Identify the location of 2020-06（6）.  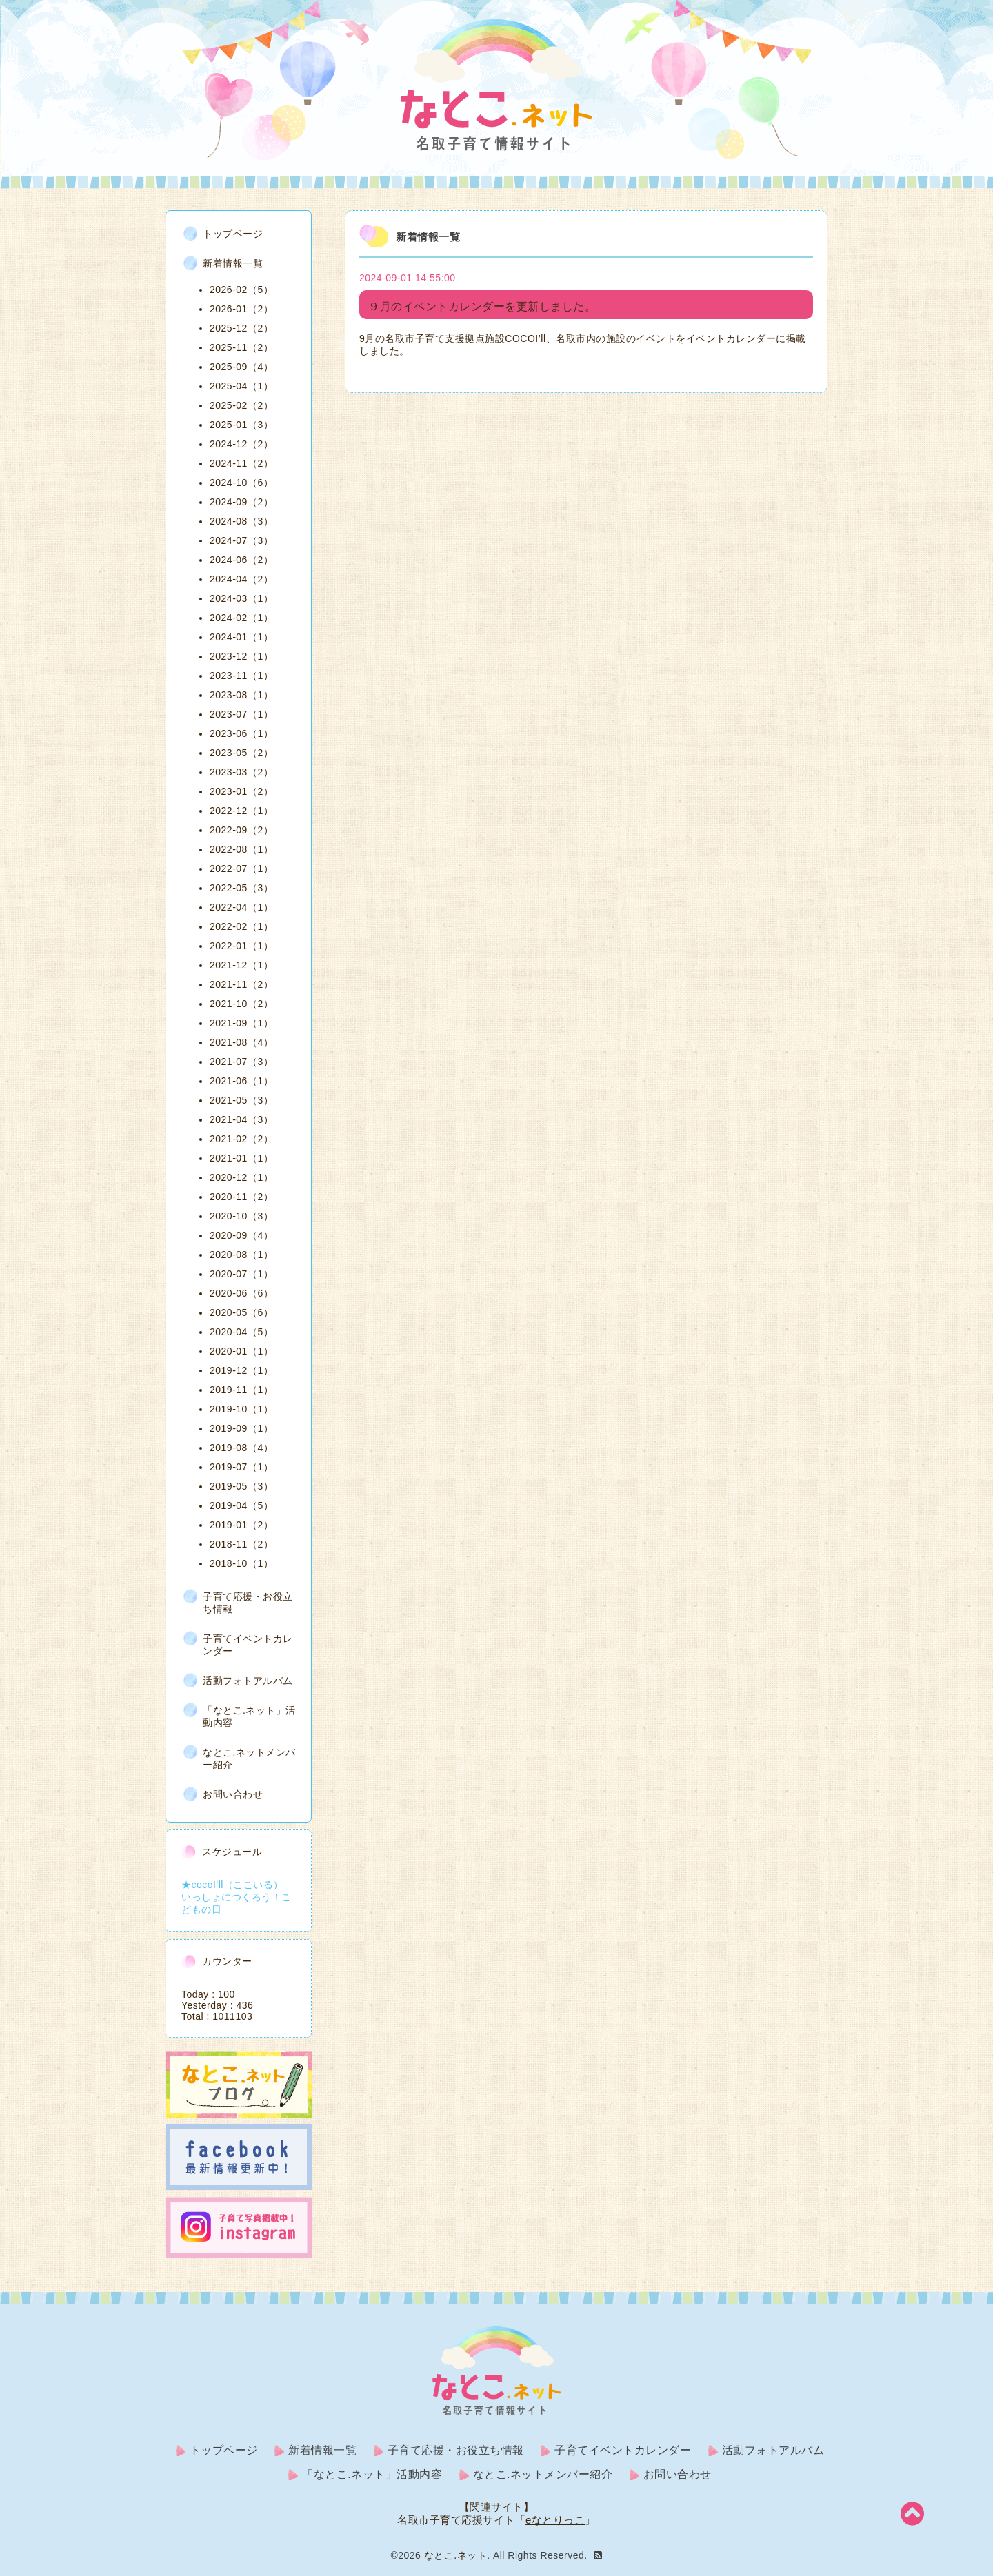
(241, 1293).